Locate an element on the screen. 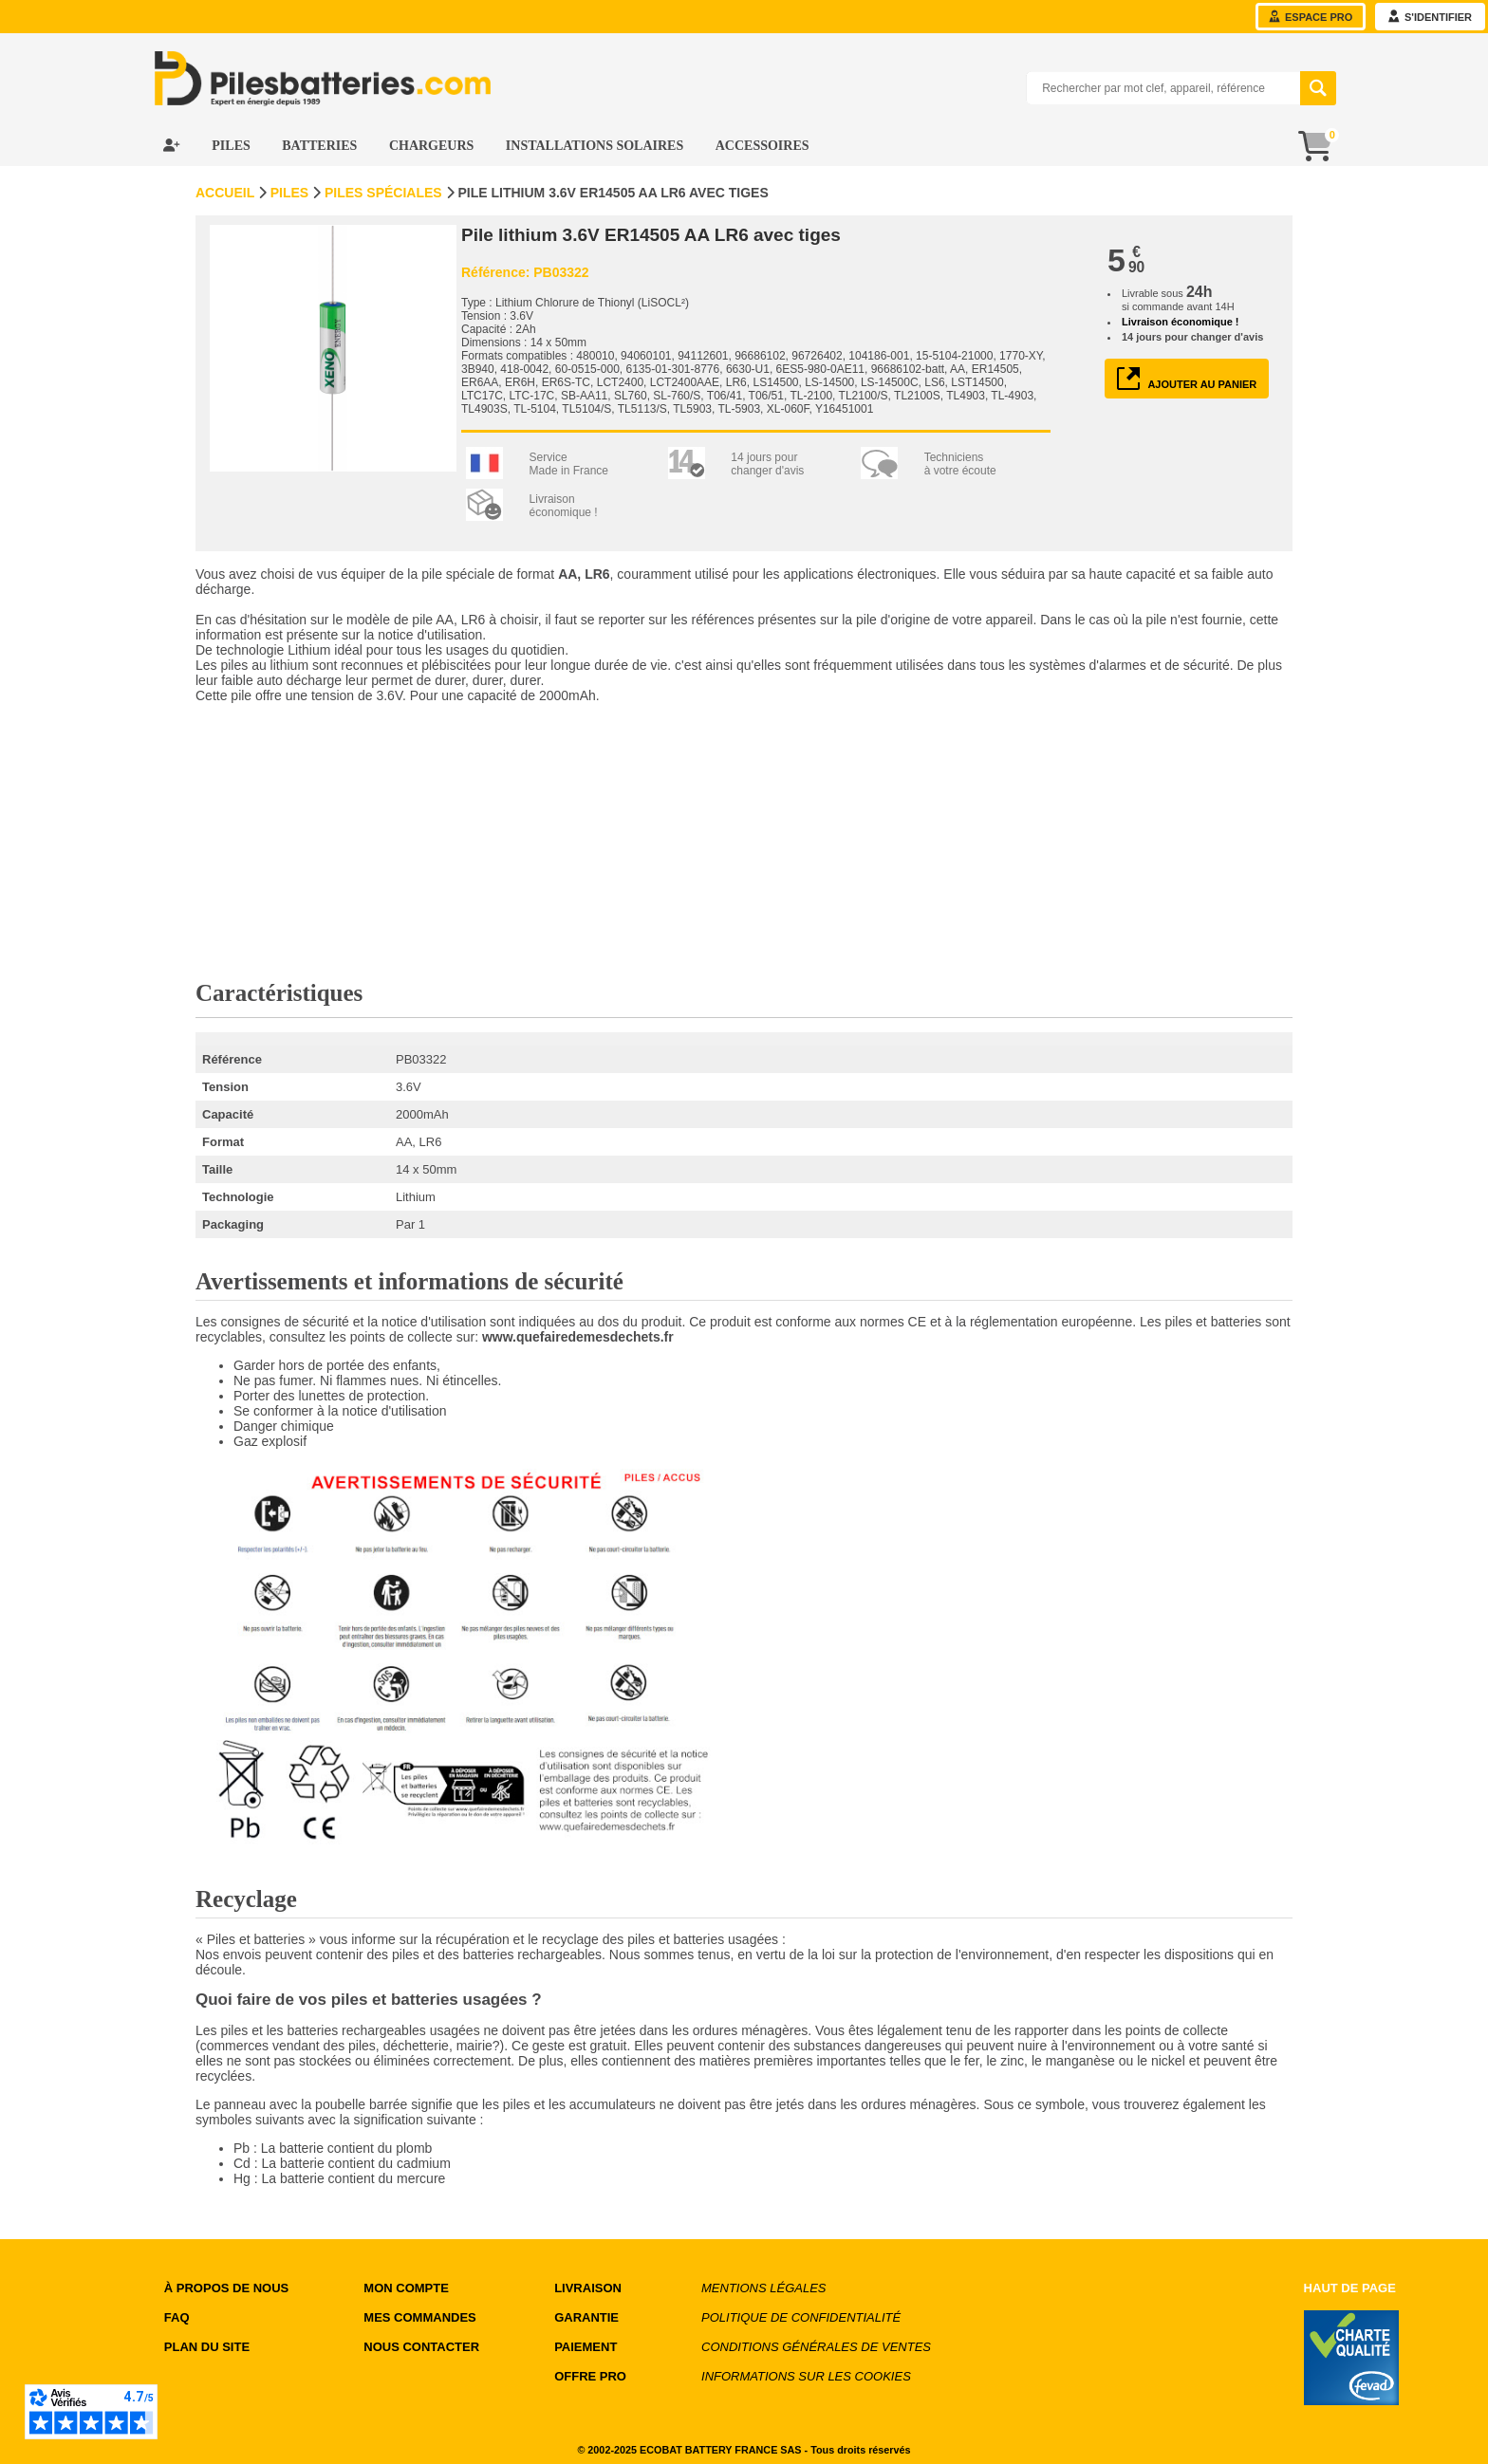  PAIEMENT is located at coordinates (585, 2347).